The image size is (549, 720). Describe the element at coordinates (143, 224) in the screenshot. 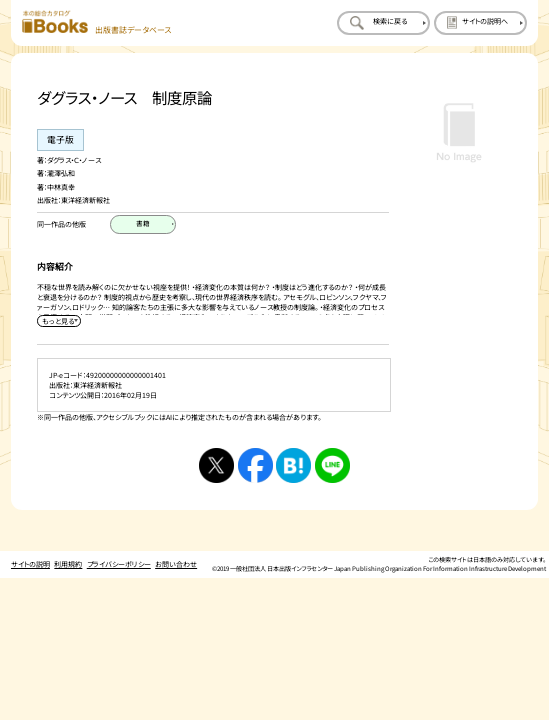

I see `[書籍のページを開く]` at that location.